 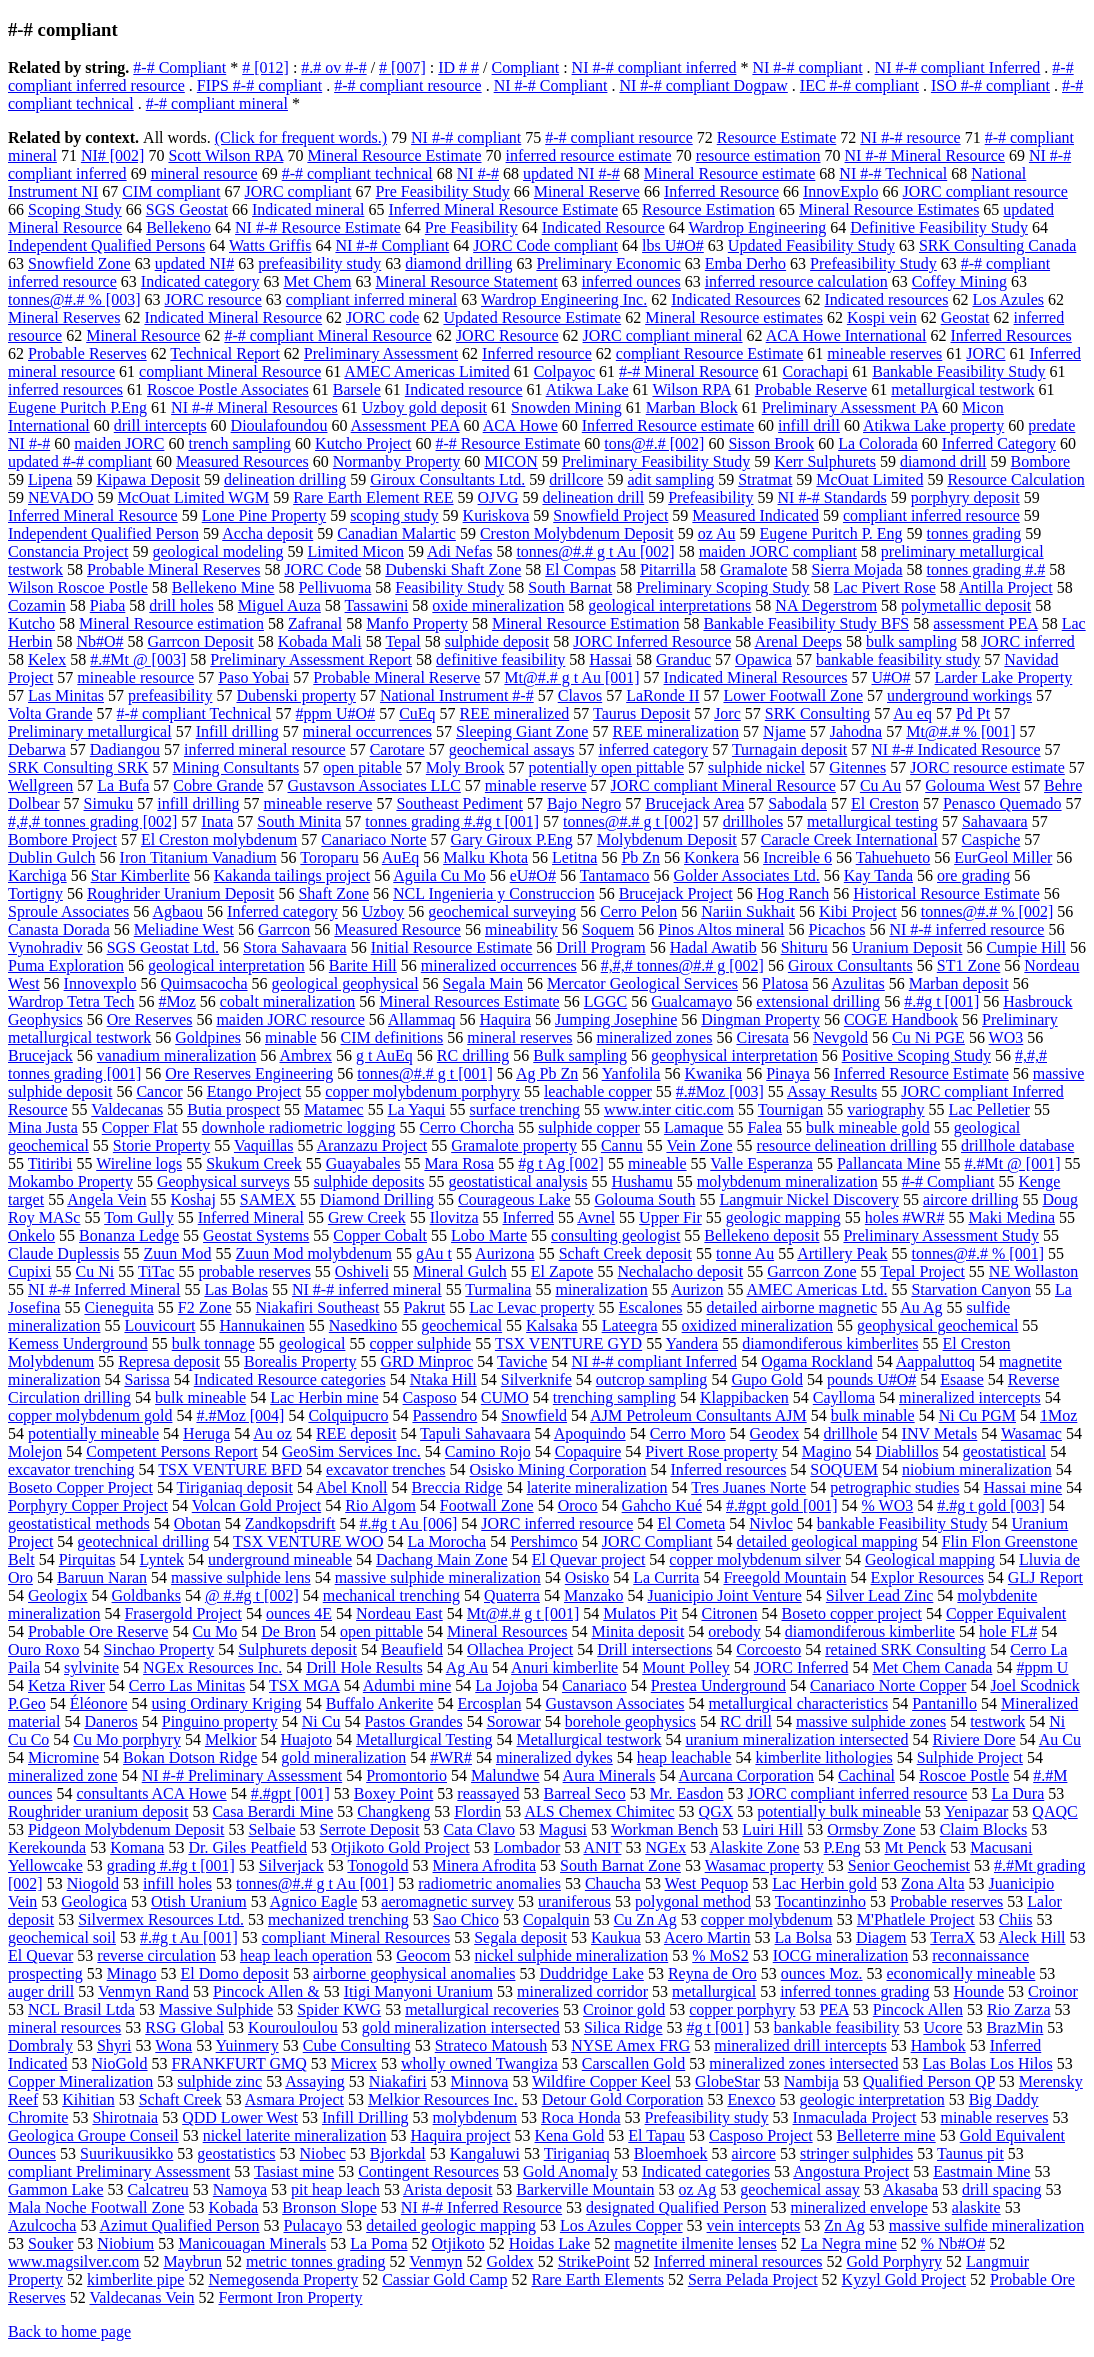 What do you see at coordinates (991, 839) in the screenshot?
I see `Caspiche` at bounding box center [991, 839].